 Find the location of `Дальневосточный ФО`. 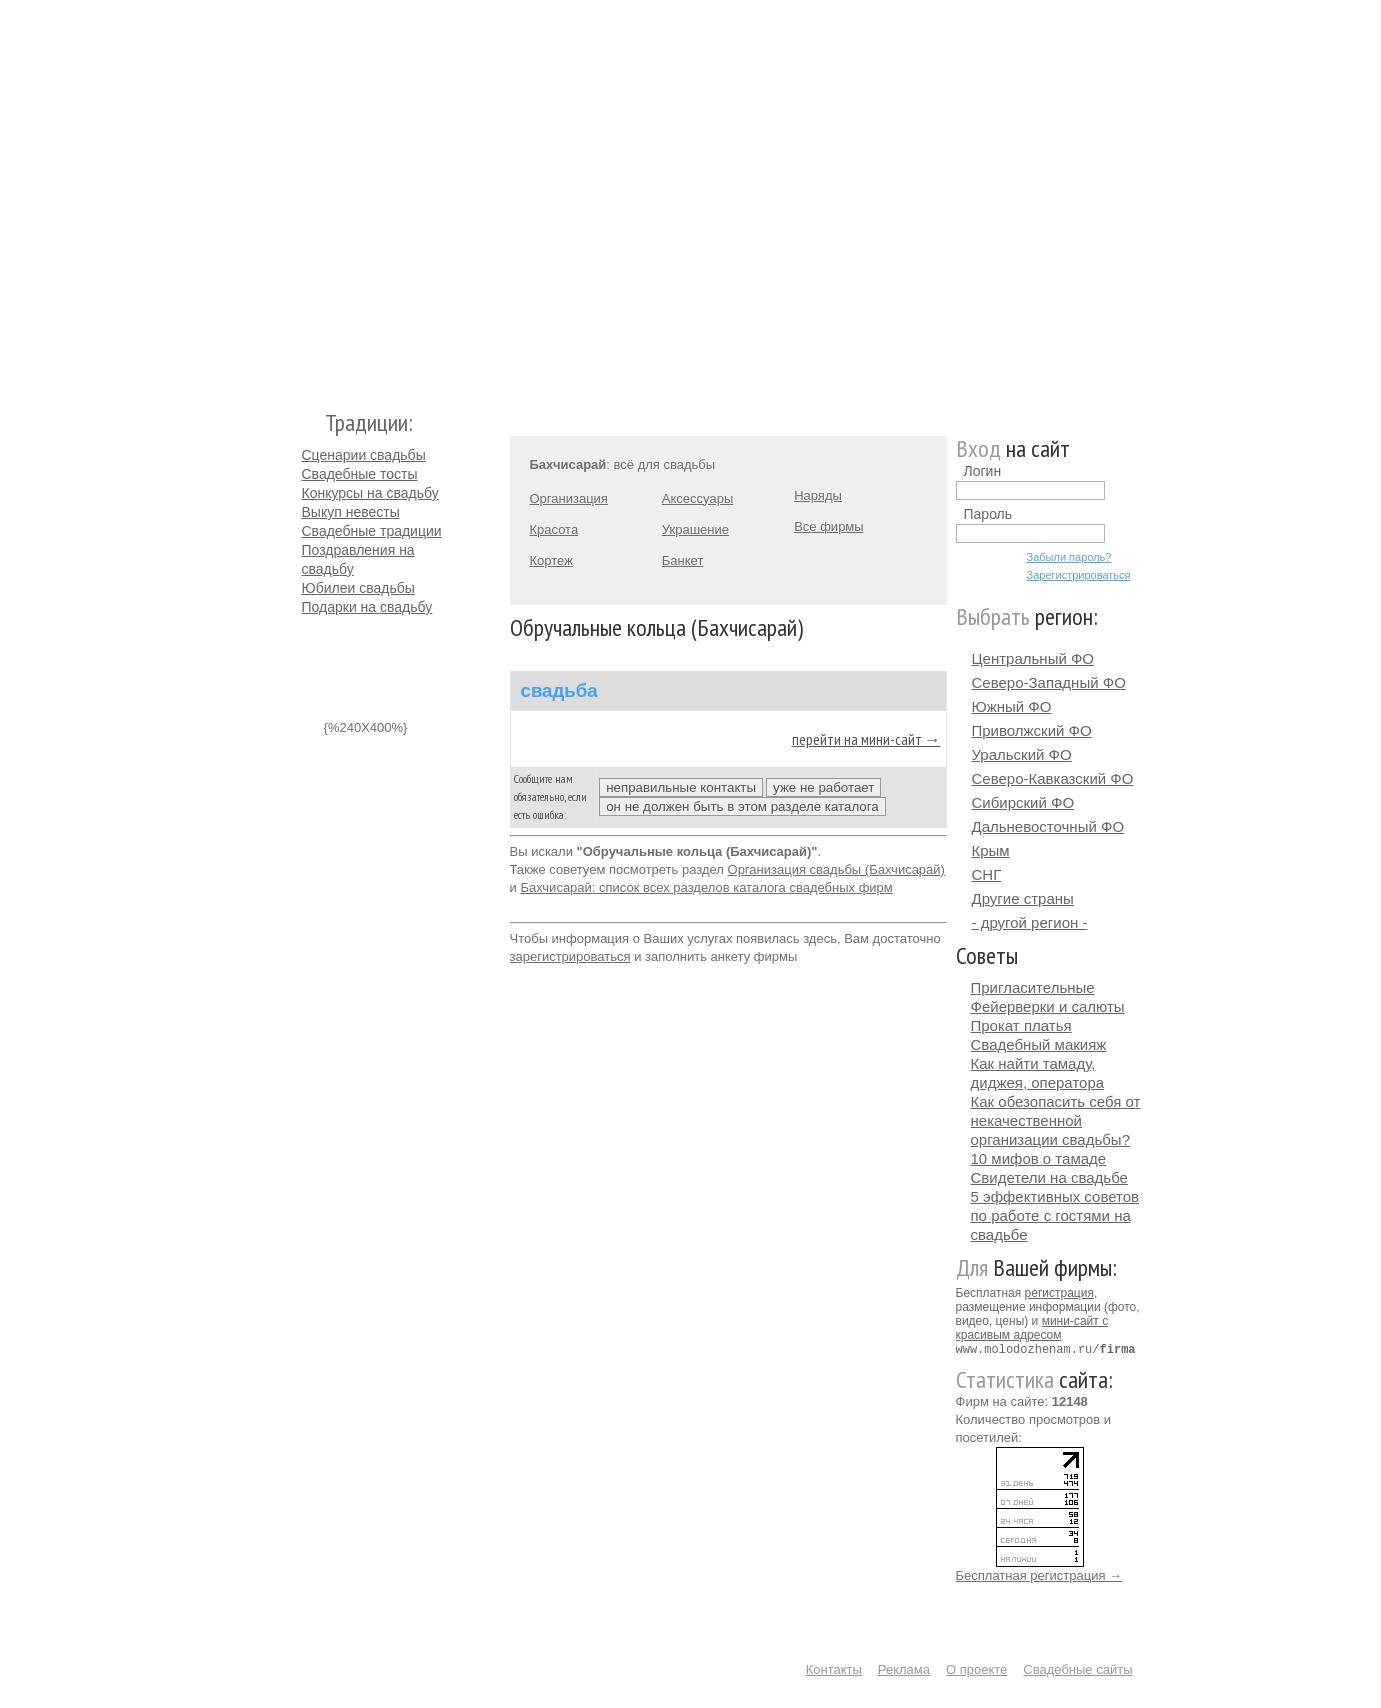

Дальневосточный ФО is located at coordinates (1048, 826).